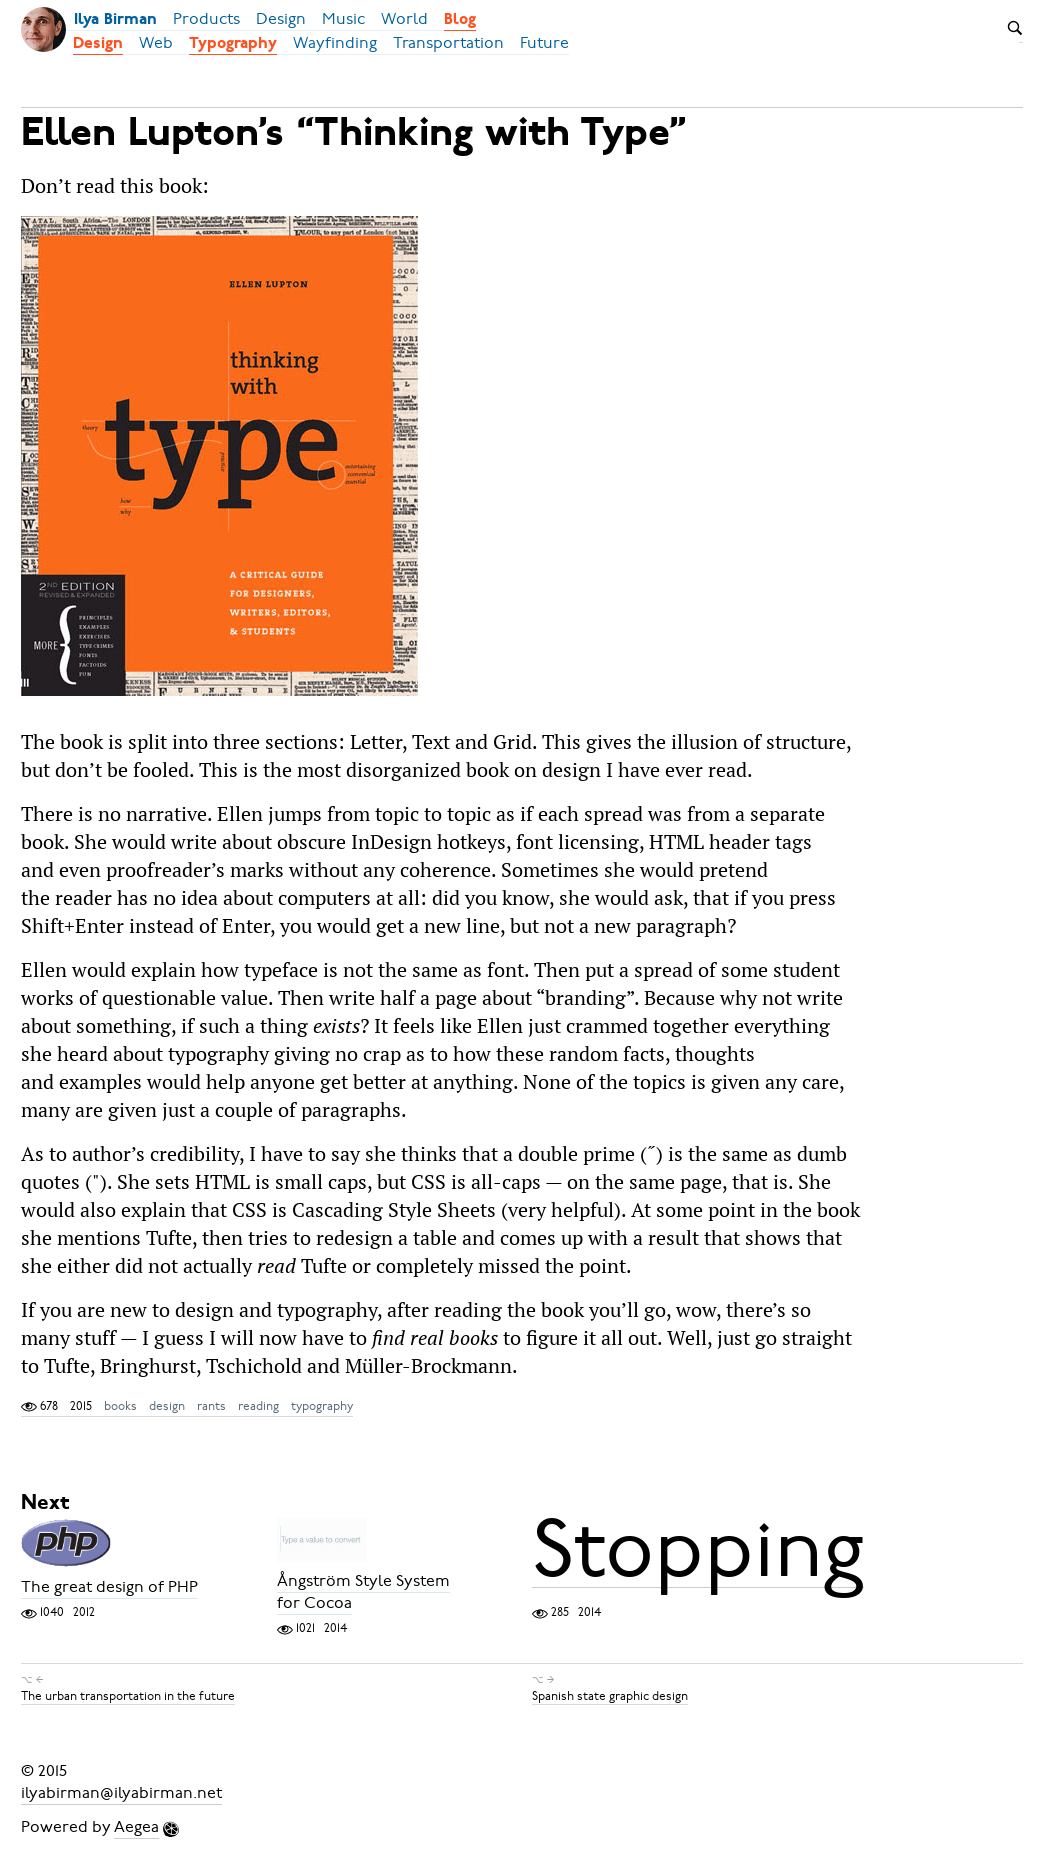 The width and height of the screenshot is (1044, 1874). What do you see at coordinates (322, 1406) in the screenshot?
I see `typography` at bounding box center [322, 1406].